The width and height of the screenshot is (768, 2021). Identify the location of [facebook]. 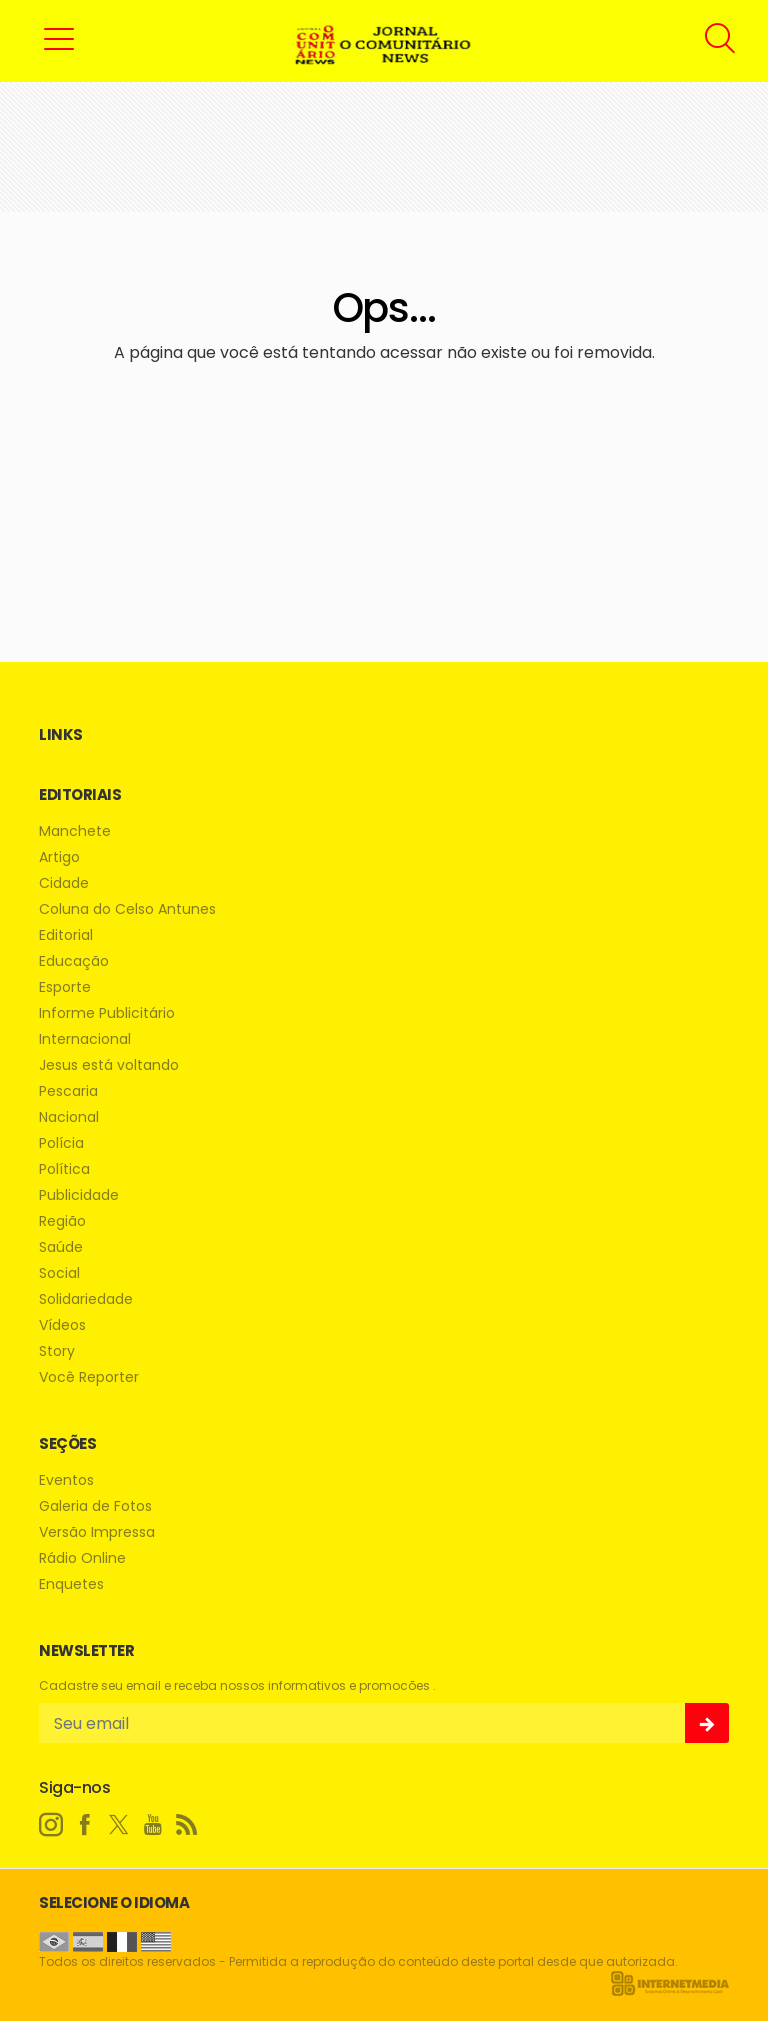
(85, 1825).